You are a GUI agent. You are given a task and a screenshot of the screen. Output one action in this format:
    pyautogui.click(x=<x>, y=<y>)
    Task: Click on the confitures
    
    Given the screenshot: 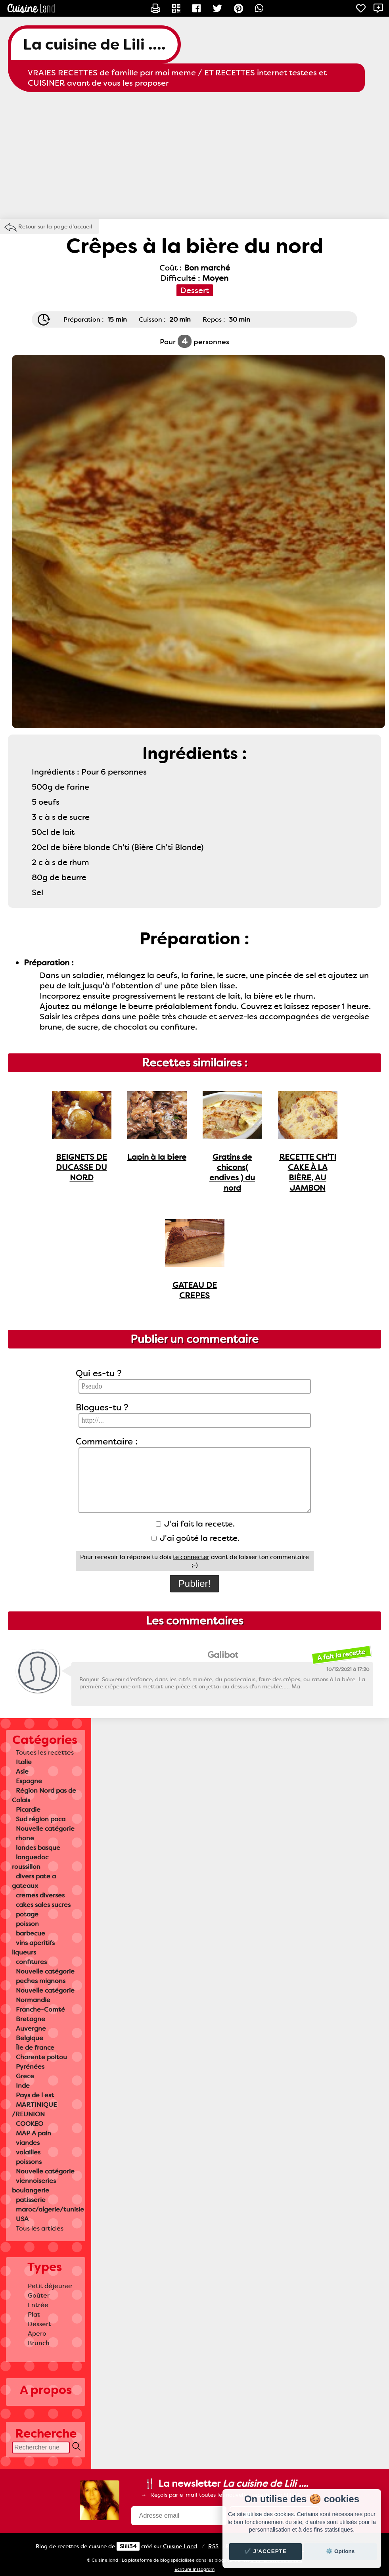 What is the action you would take?
    pyautogui.click(x=31, y=1962)
    